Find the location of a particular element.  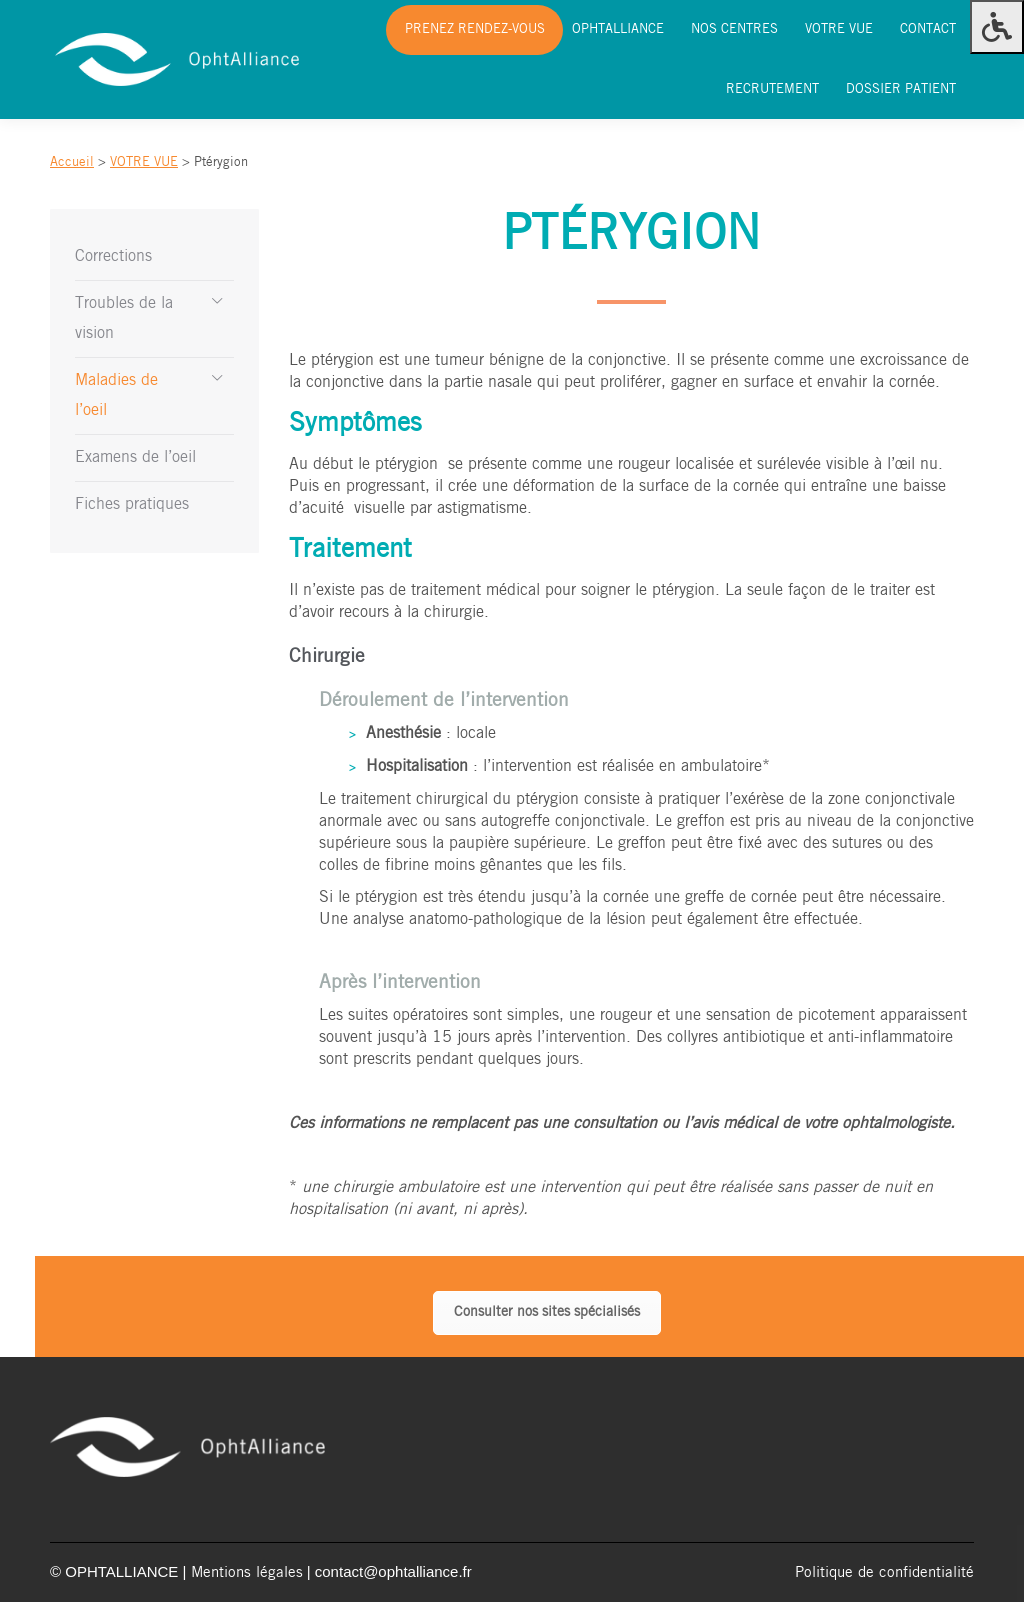

Troubles de la vision is located at coordinates (124, 318).